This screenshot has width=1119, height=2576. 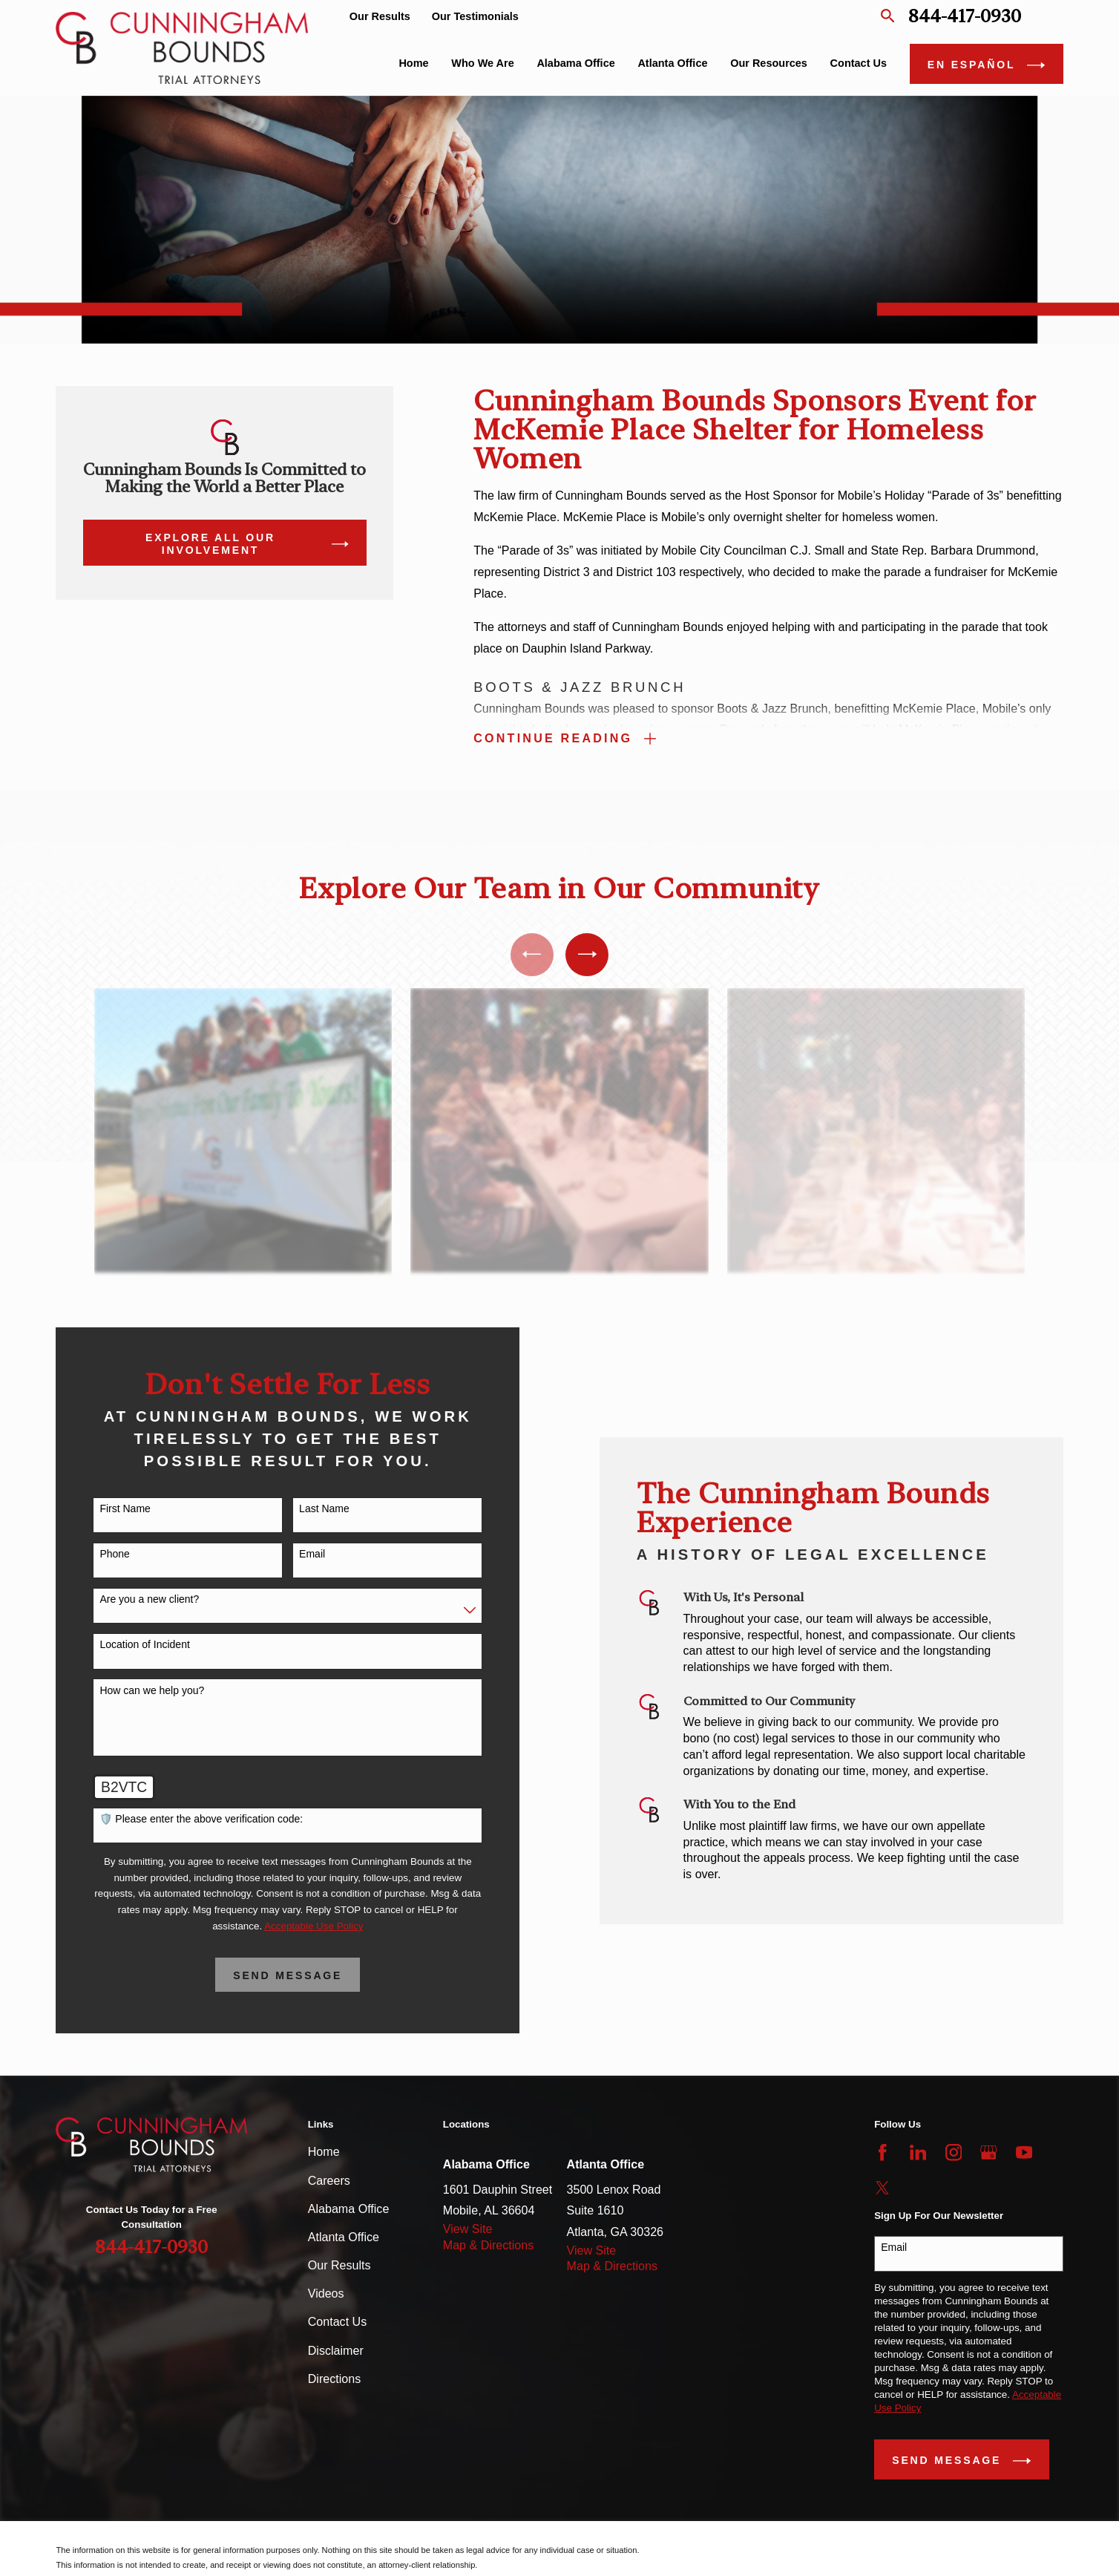 What do you see at coordinates (882, 2188) in the screenshot?
I see `[Twitter]` at bounding box center [882, 2188].